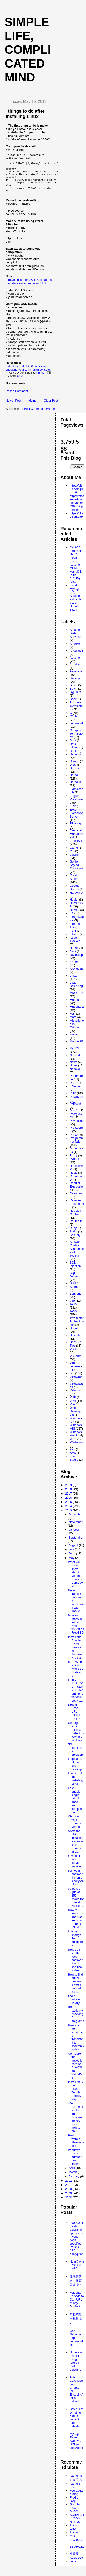 This screenshot has width=86, height=2576. I want to click on Computer Terminology, so click(76, 740).